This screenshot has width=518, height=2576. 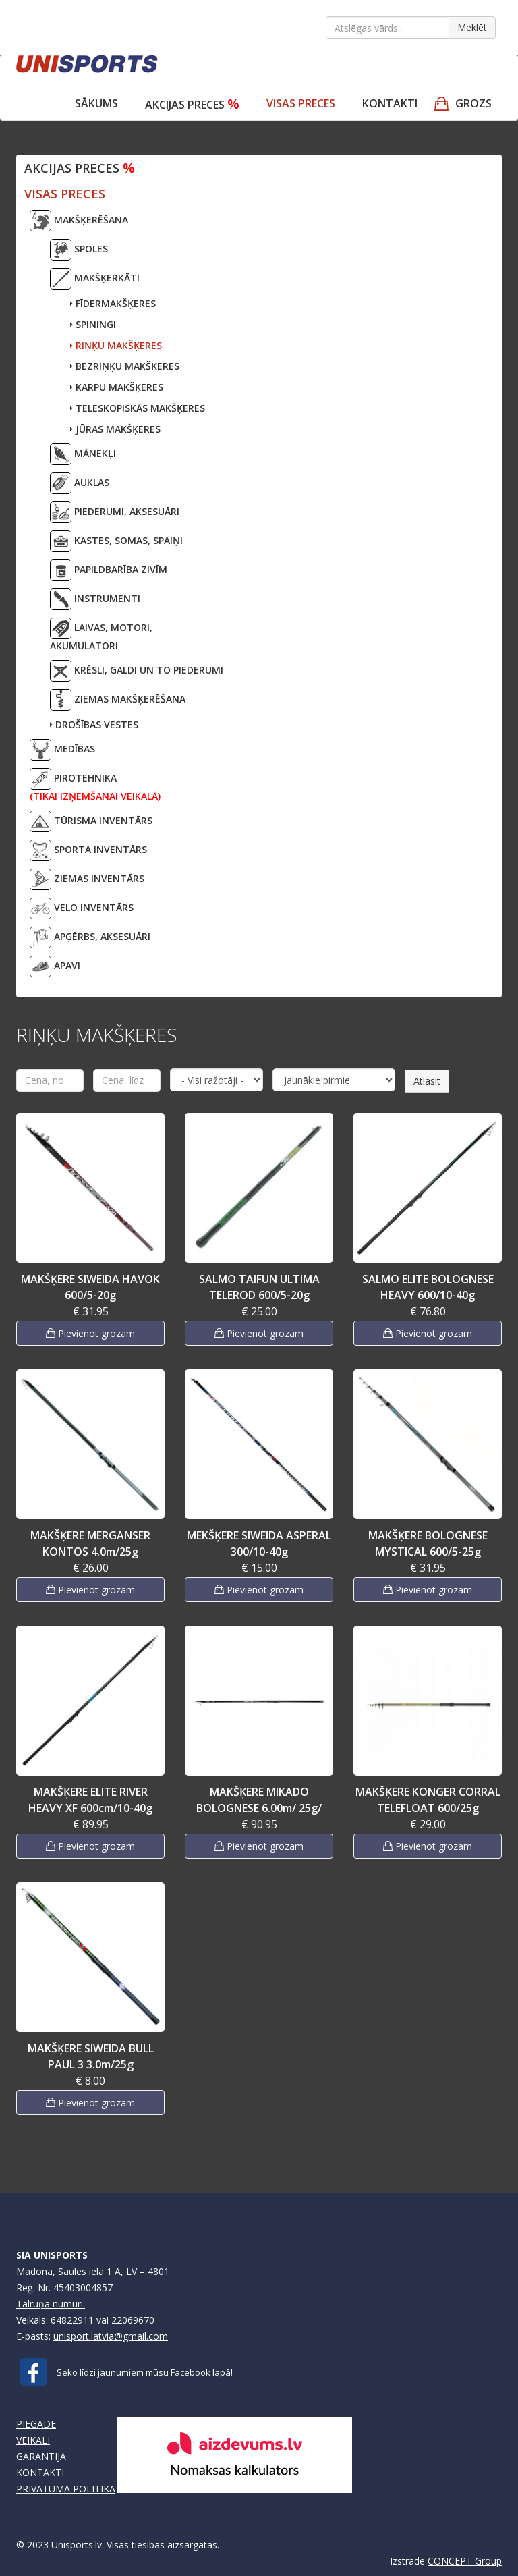 What do you see at coordinates (95, 785) in the screenshot?
I see `PIROTEHNIKA` at bounding box center [95, 785].